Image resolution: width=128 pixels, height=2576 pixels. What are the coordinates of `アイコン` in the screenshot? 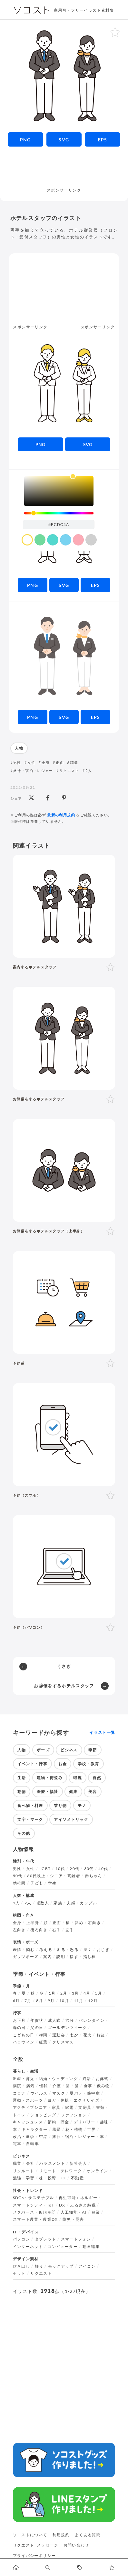 It's located at (86, 2266).